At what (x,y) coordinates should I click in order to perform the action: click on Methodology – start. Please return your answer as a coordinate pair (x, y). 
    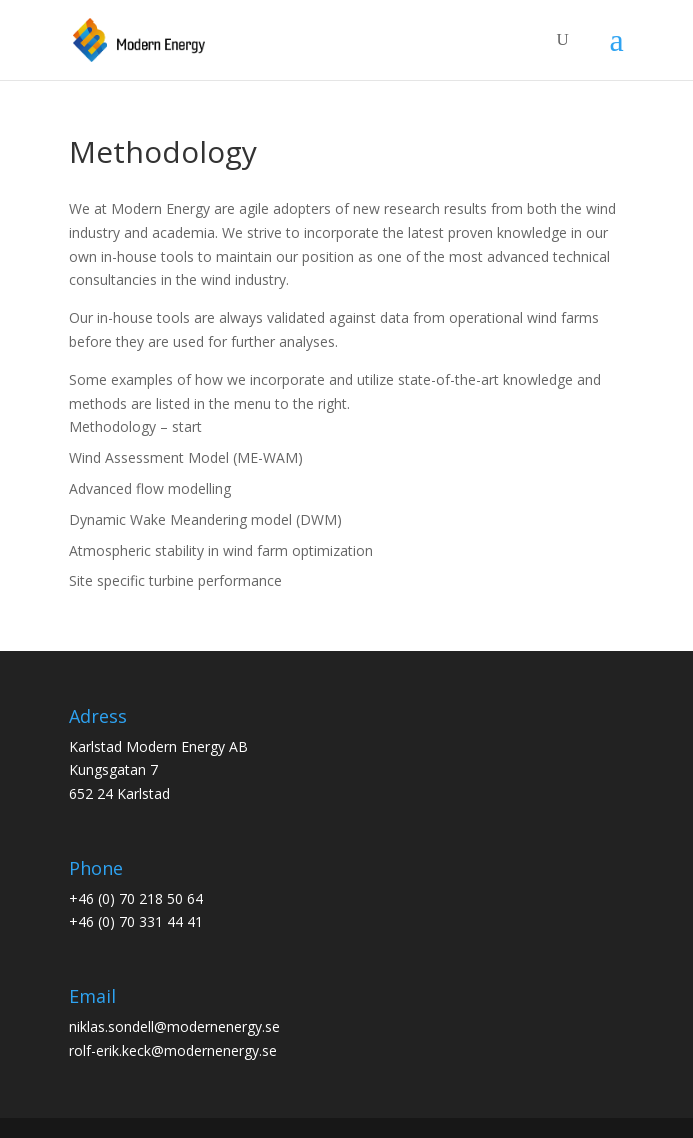
    Looking at the image, I should click on (135, 426).